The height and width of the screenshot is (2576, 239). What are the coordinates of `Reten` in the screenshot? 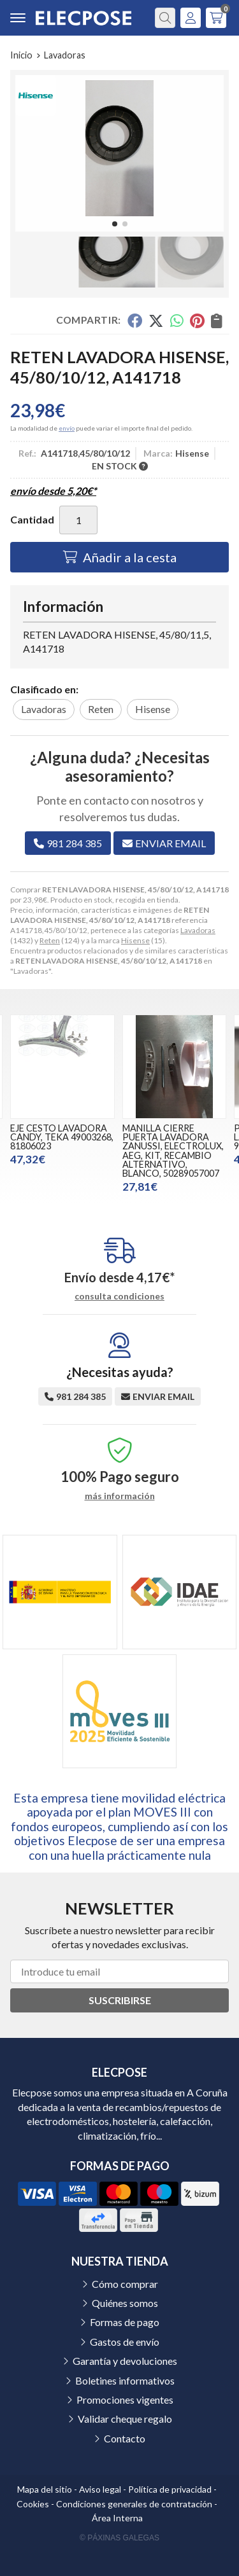 It's located at (50, 940).